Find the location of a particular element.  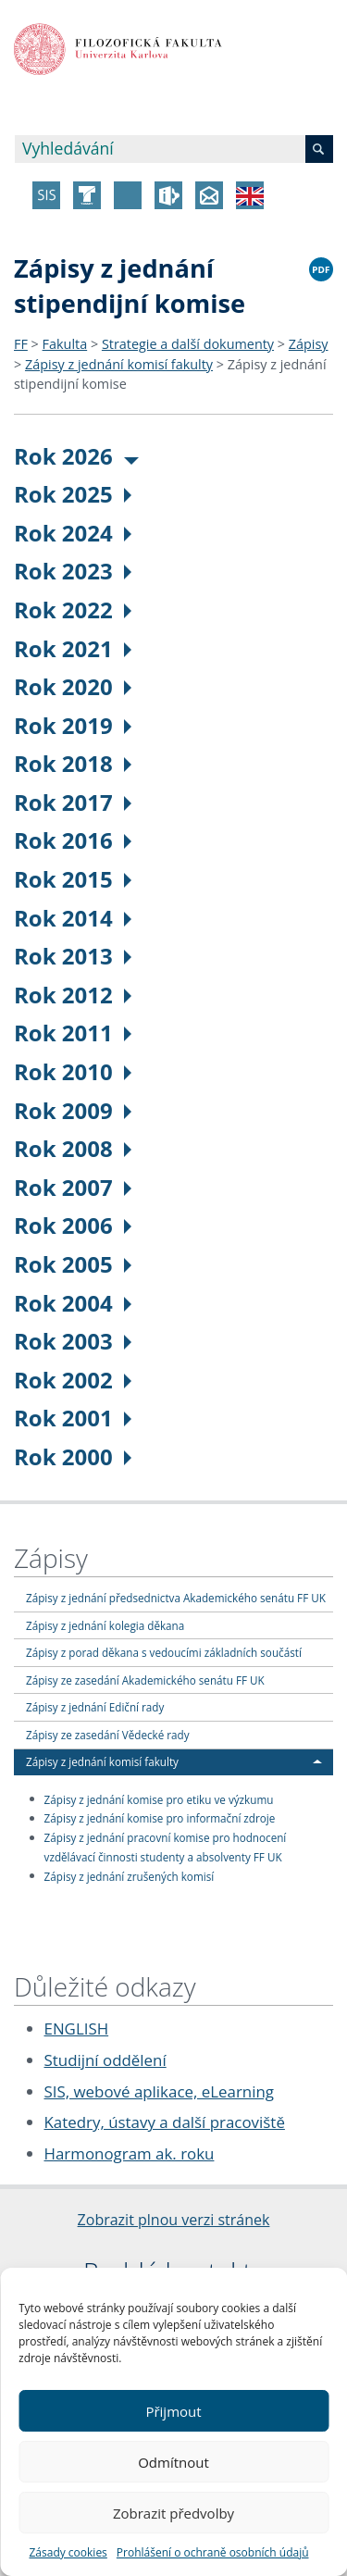

Rok 2019 is located at coordinates (72, 725).